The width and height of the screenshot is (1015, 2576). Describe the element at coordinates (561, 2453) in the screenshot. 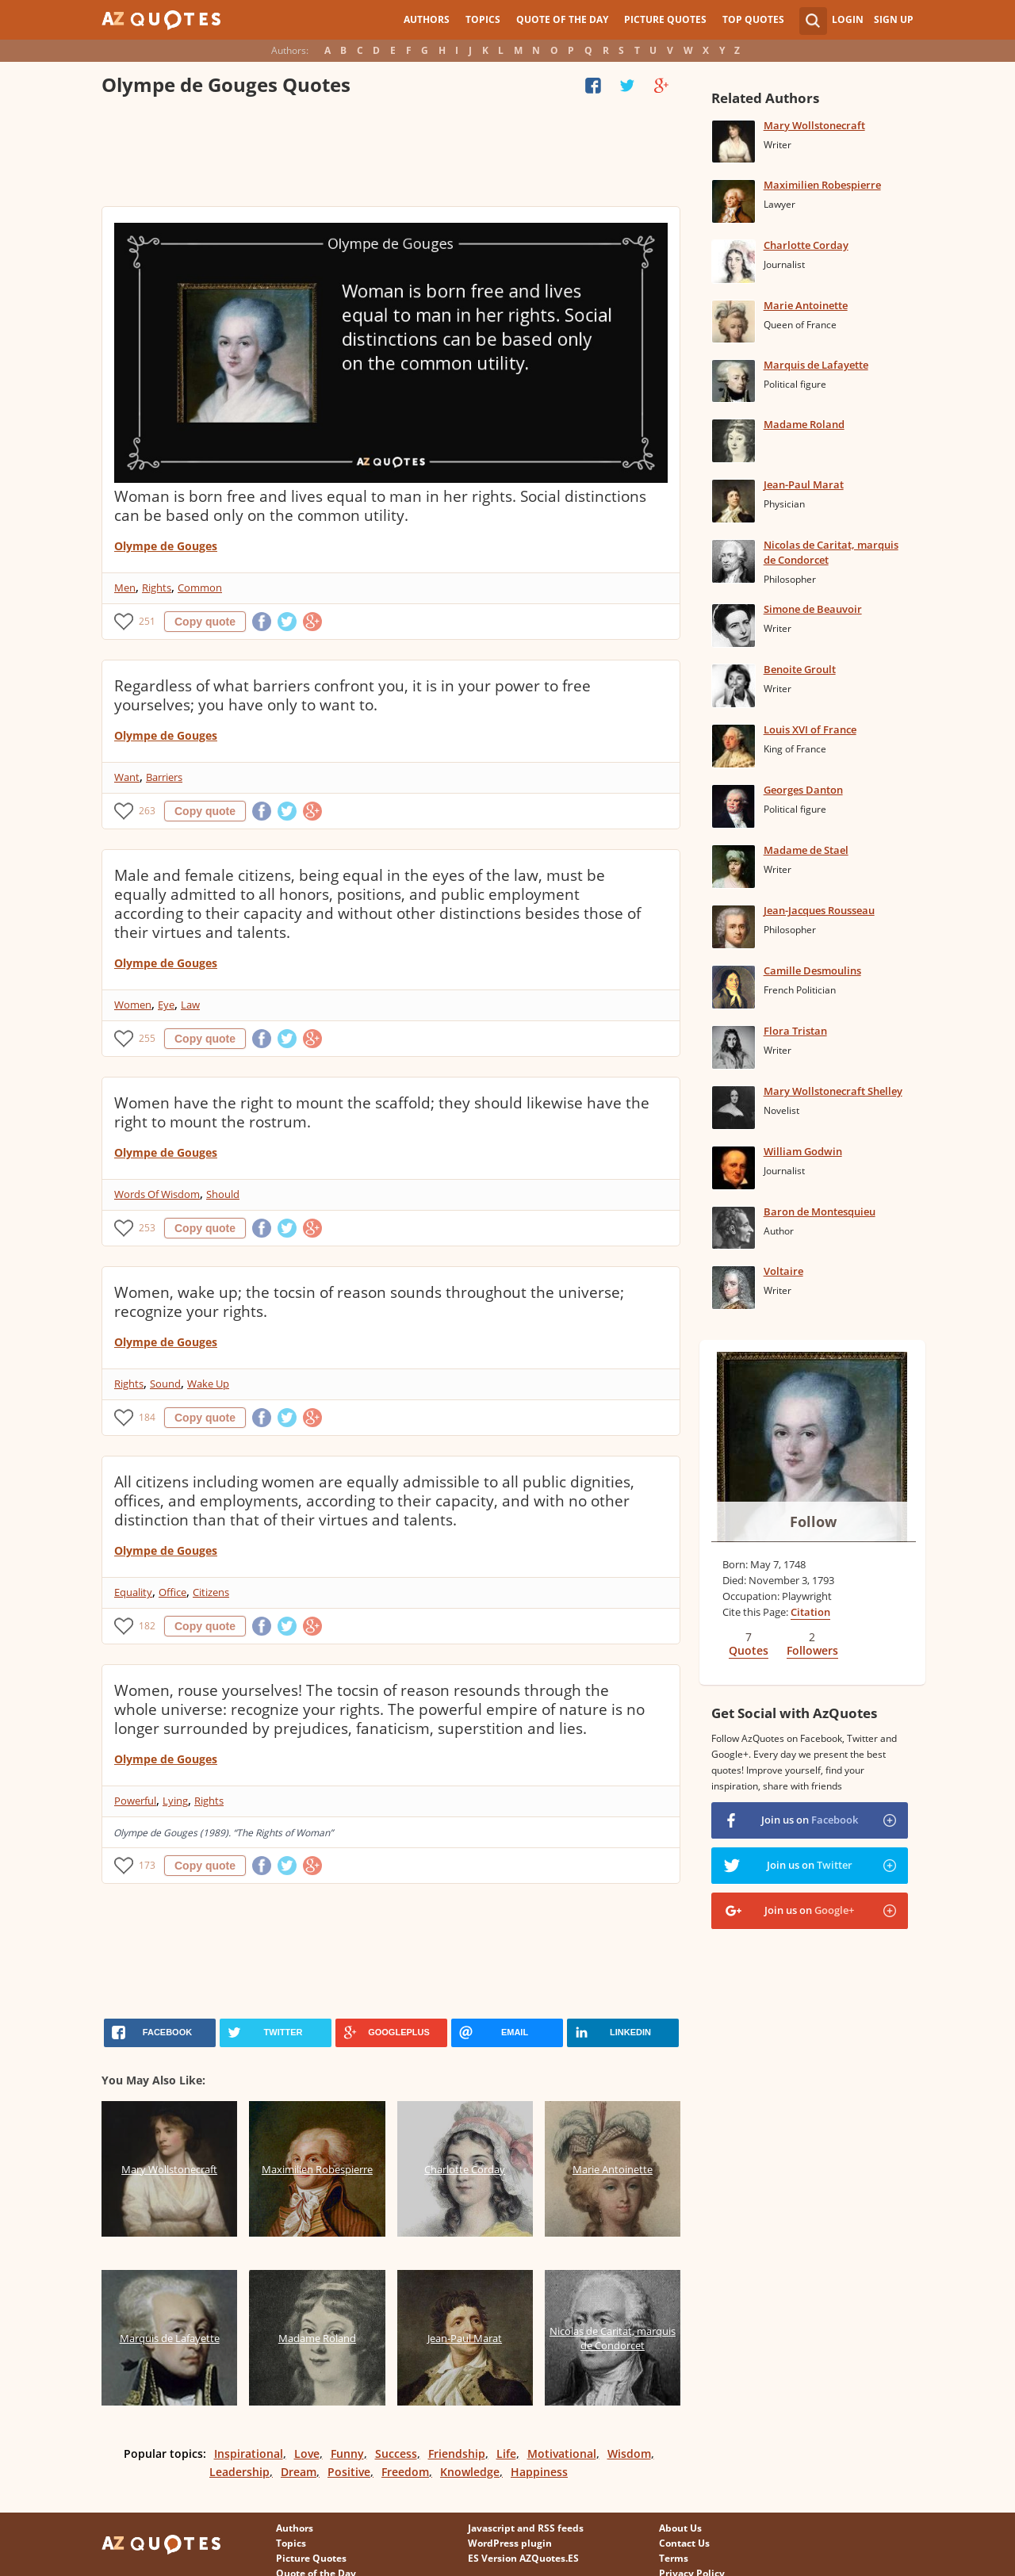

I see `Motivational` at that location.